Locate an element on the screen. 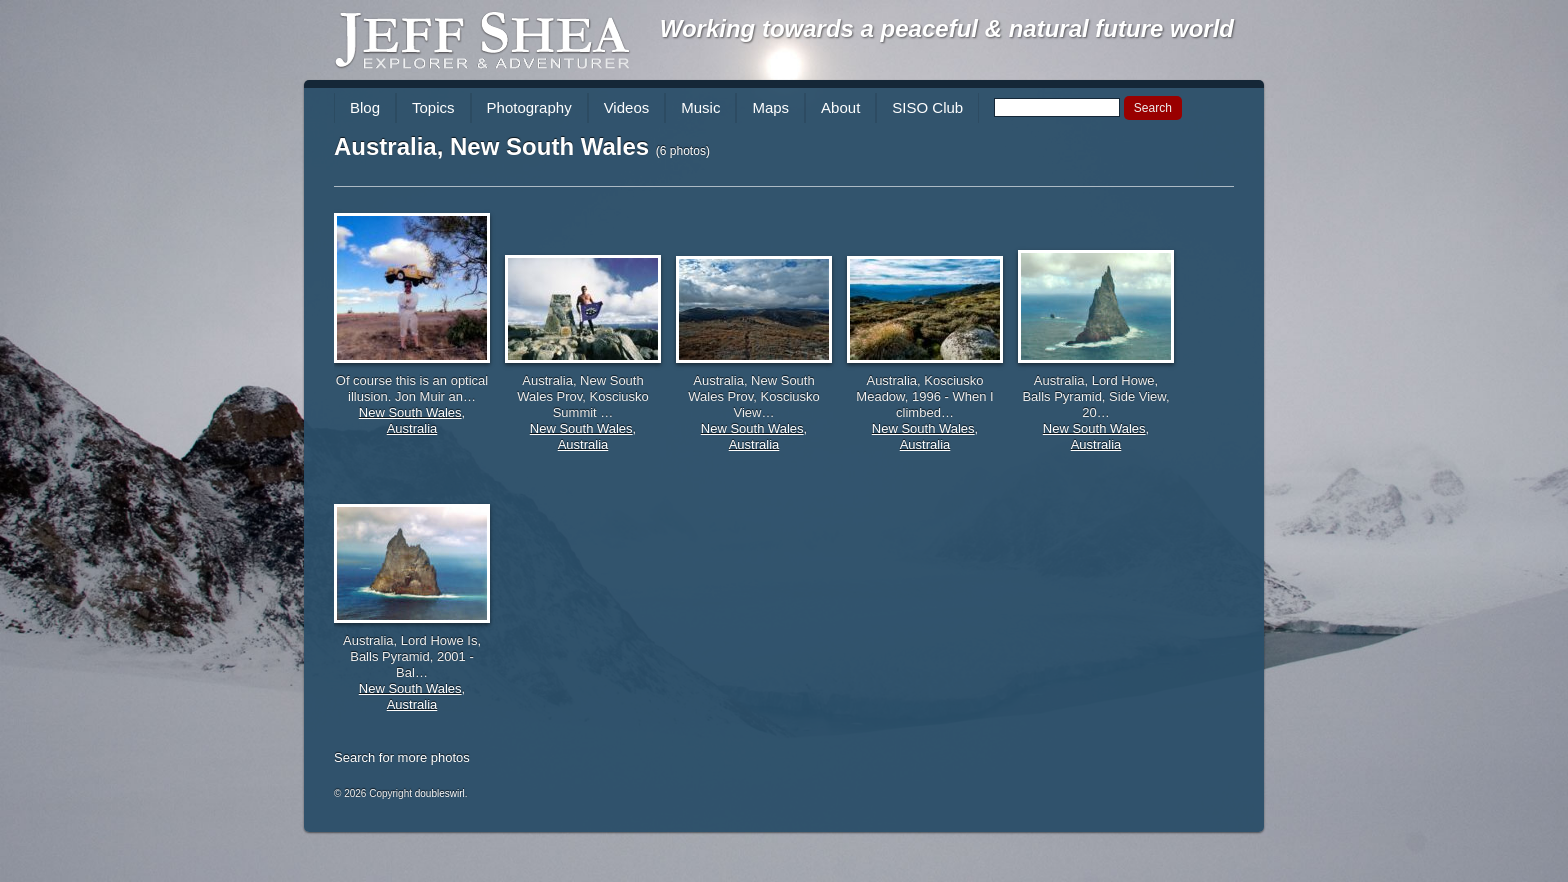 The height and width of the screenshot is (882, 1568). Topics is located at coordinates (433, 107).